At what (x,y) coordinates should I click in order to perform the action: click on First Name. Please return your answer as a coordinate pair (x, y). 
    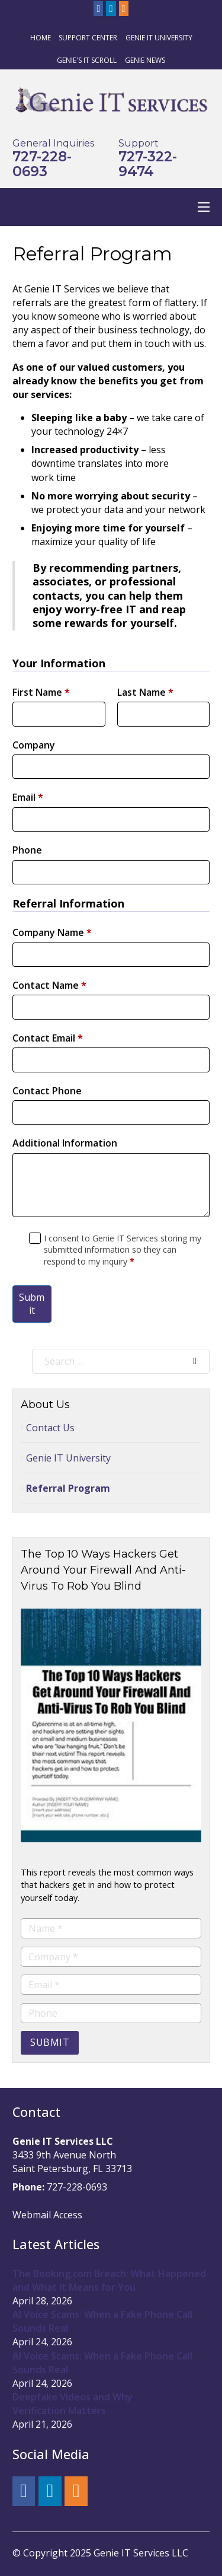
    Looking at the image, I should click on (41, 692).